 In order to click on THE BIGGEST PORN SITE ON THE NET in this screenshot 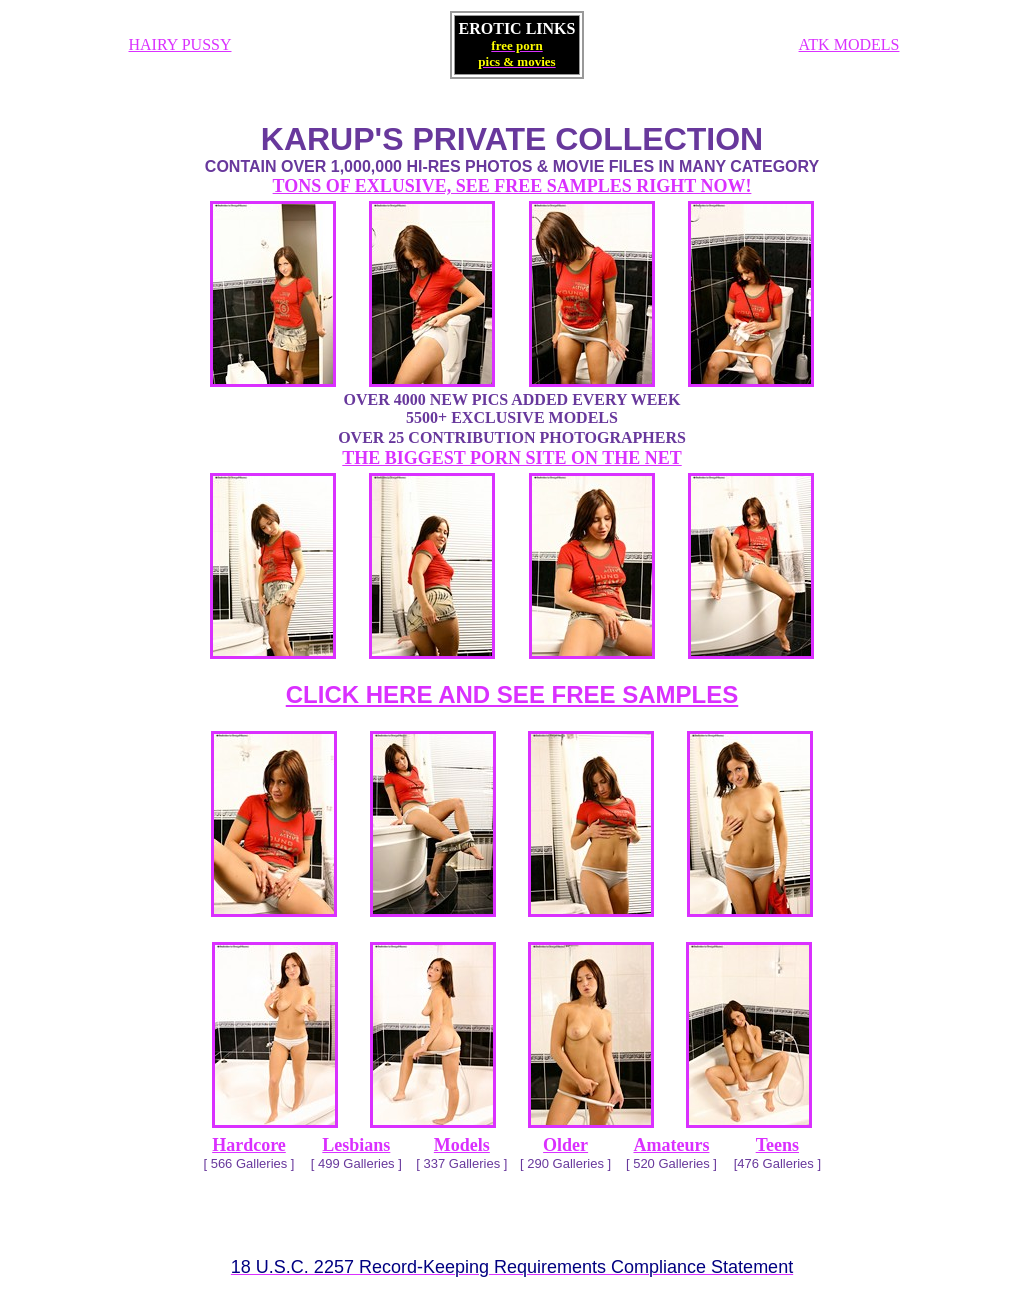, I will do `click(511, 458)`.